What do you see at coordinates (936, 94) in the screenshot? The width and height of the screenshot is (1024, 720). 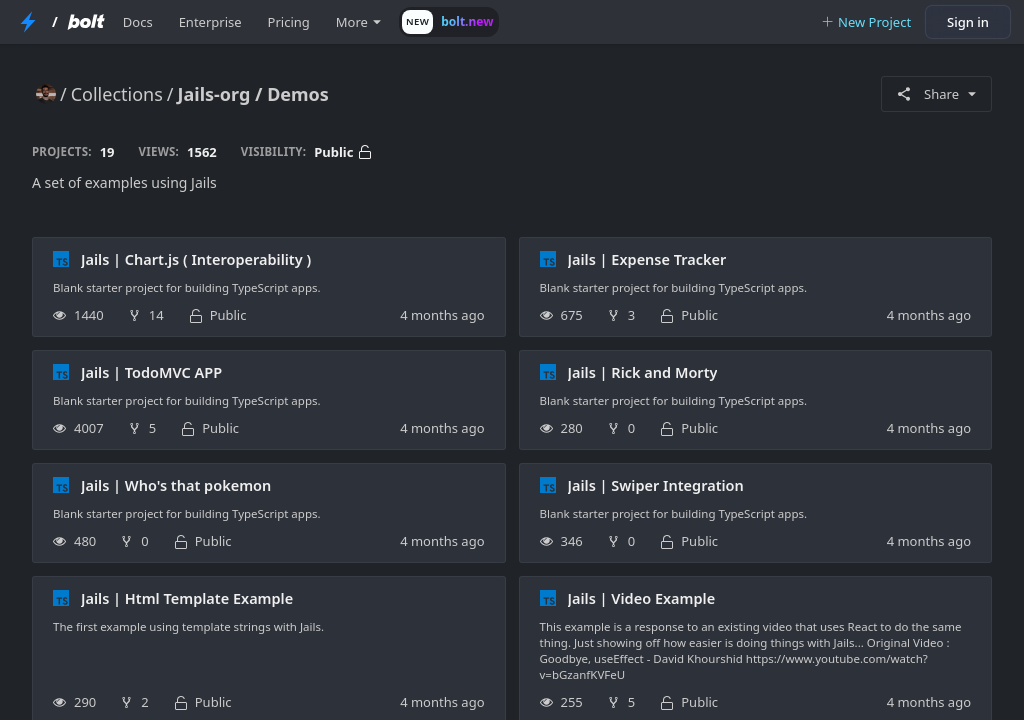 I see `Share` at bounding box center [936, 94].